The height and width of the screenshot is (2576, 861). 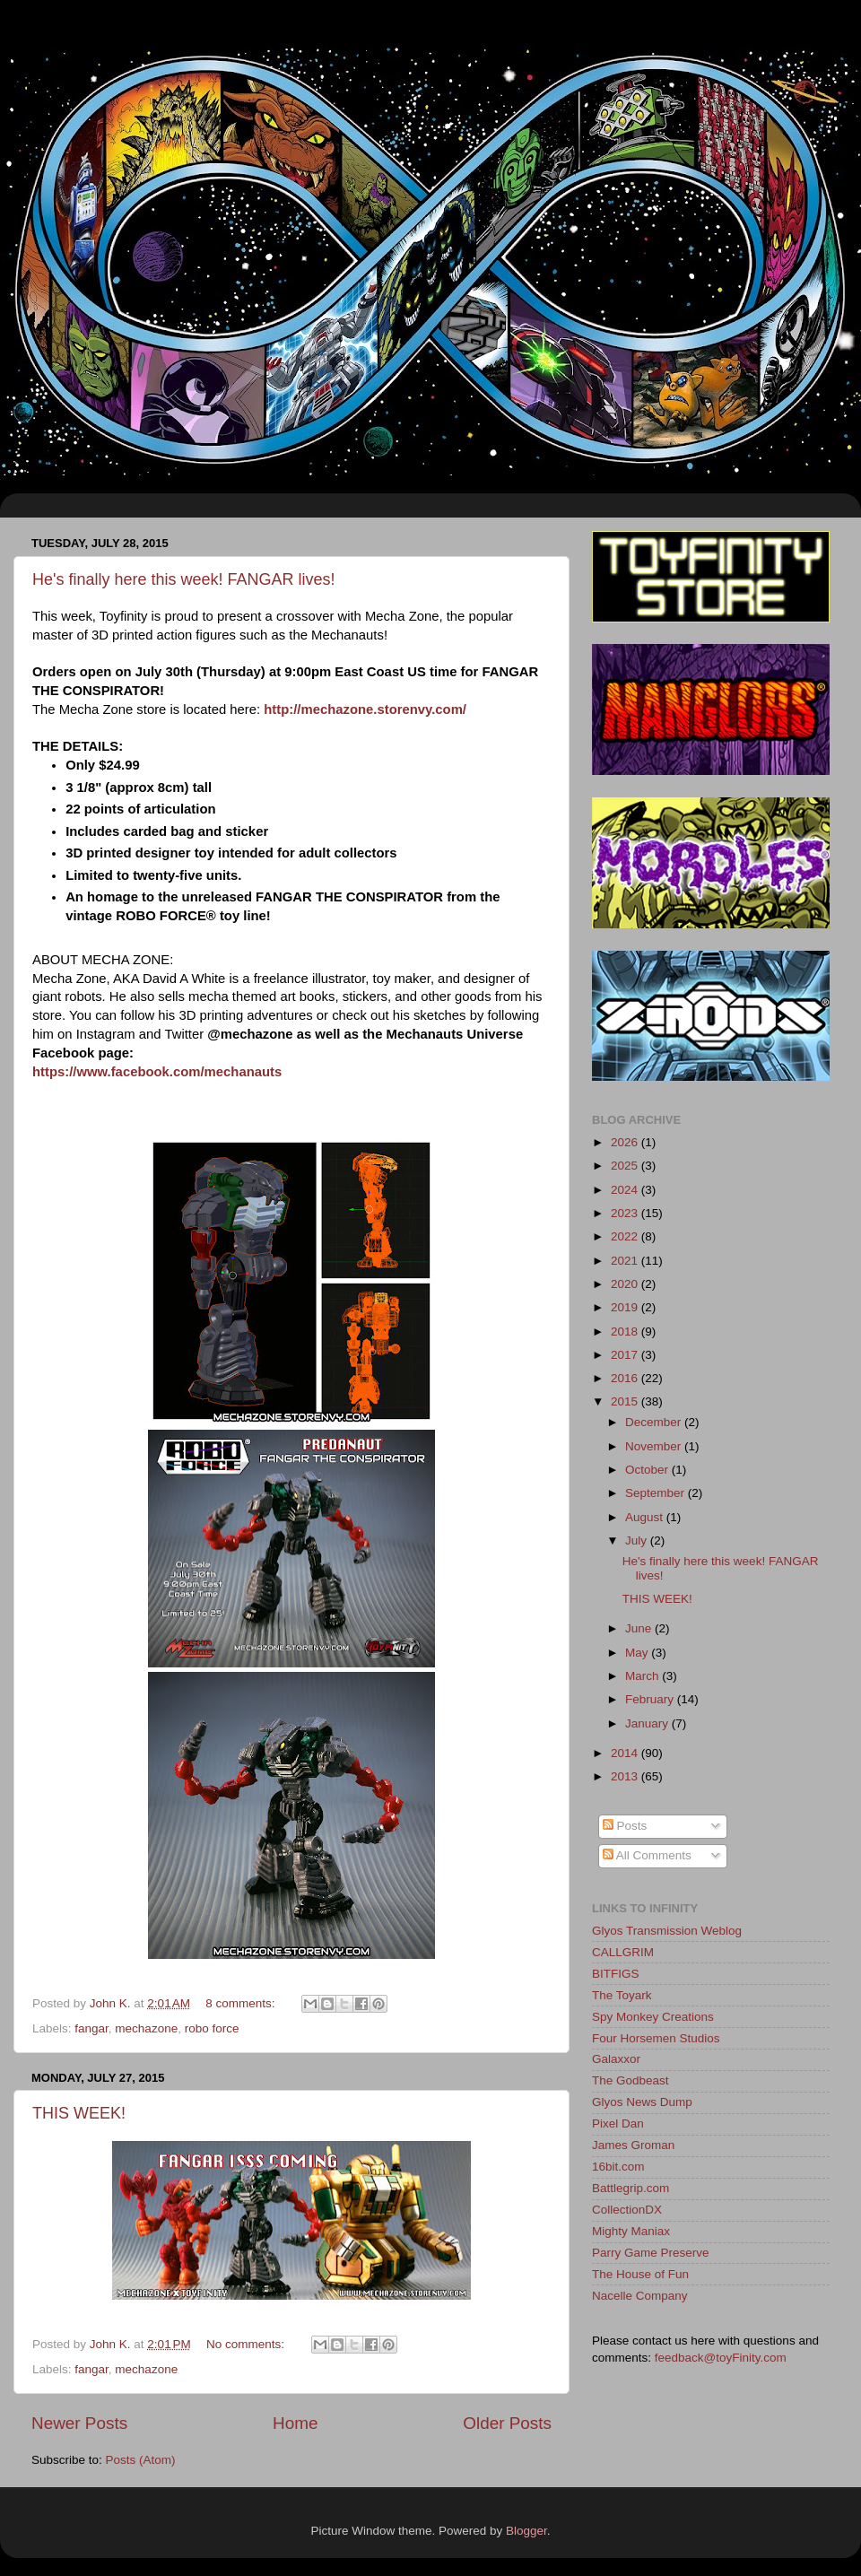 I want to click on All Comments, so click(x=647, y=1855).